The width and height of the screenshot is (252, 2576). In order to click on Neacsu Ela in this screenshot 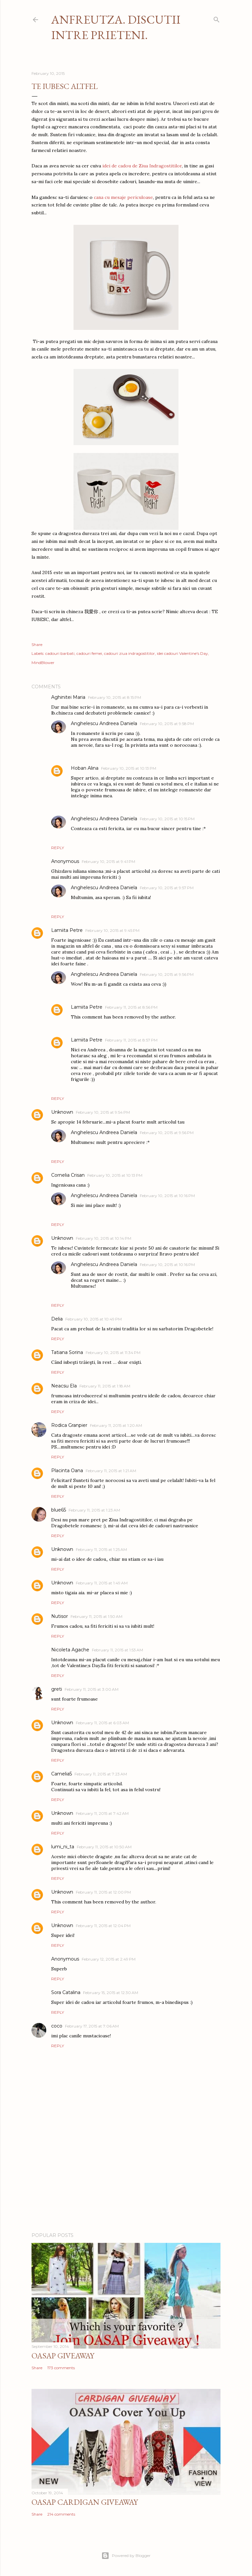, I will do `click(64, 1386)`.